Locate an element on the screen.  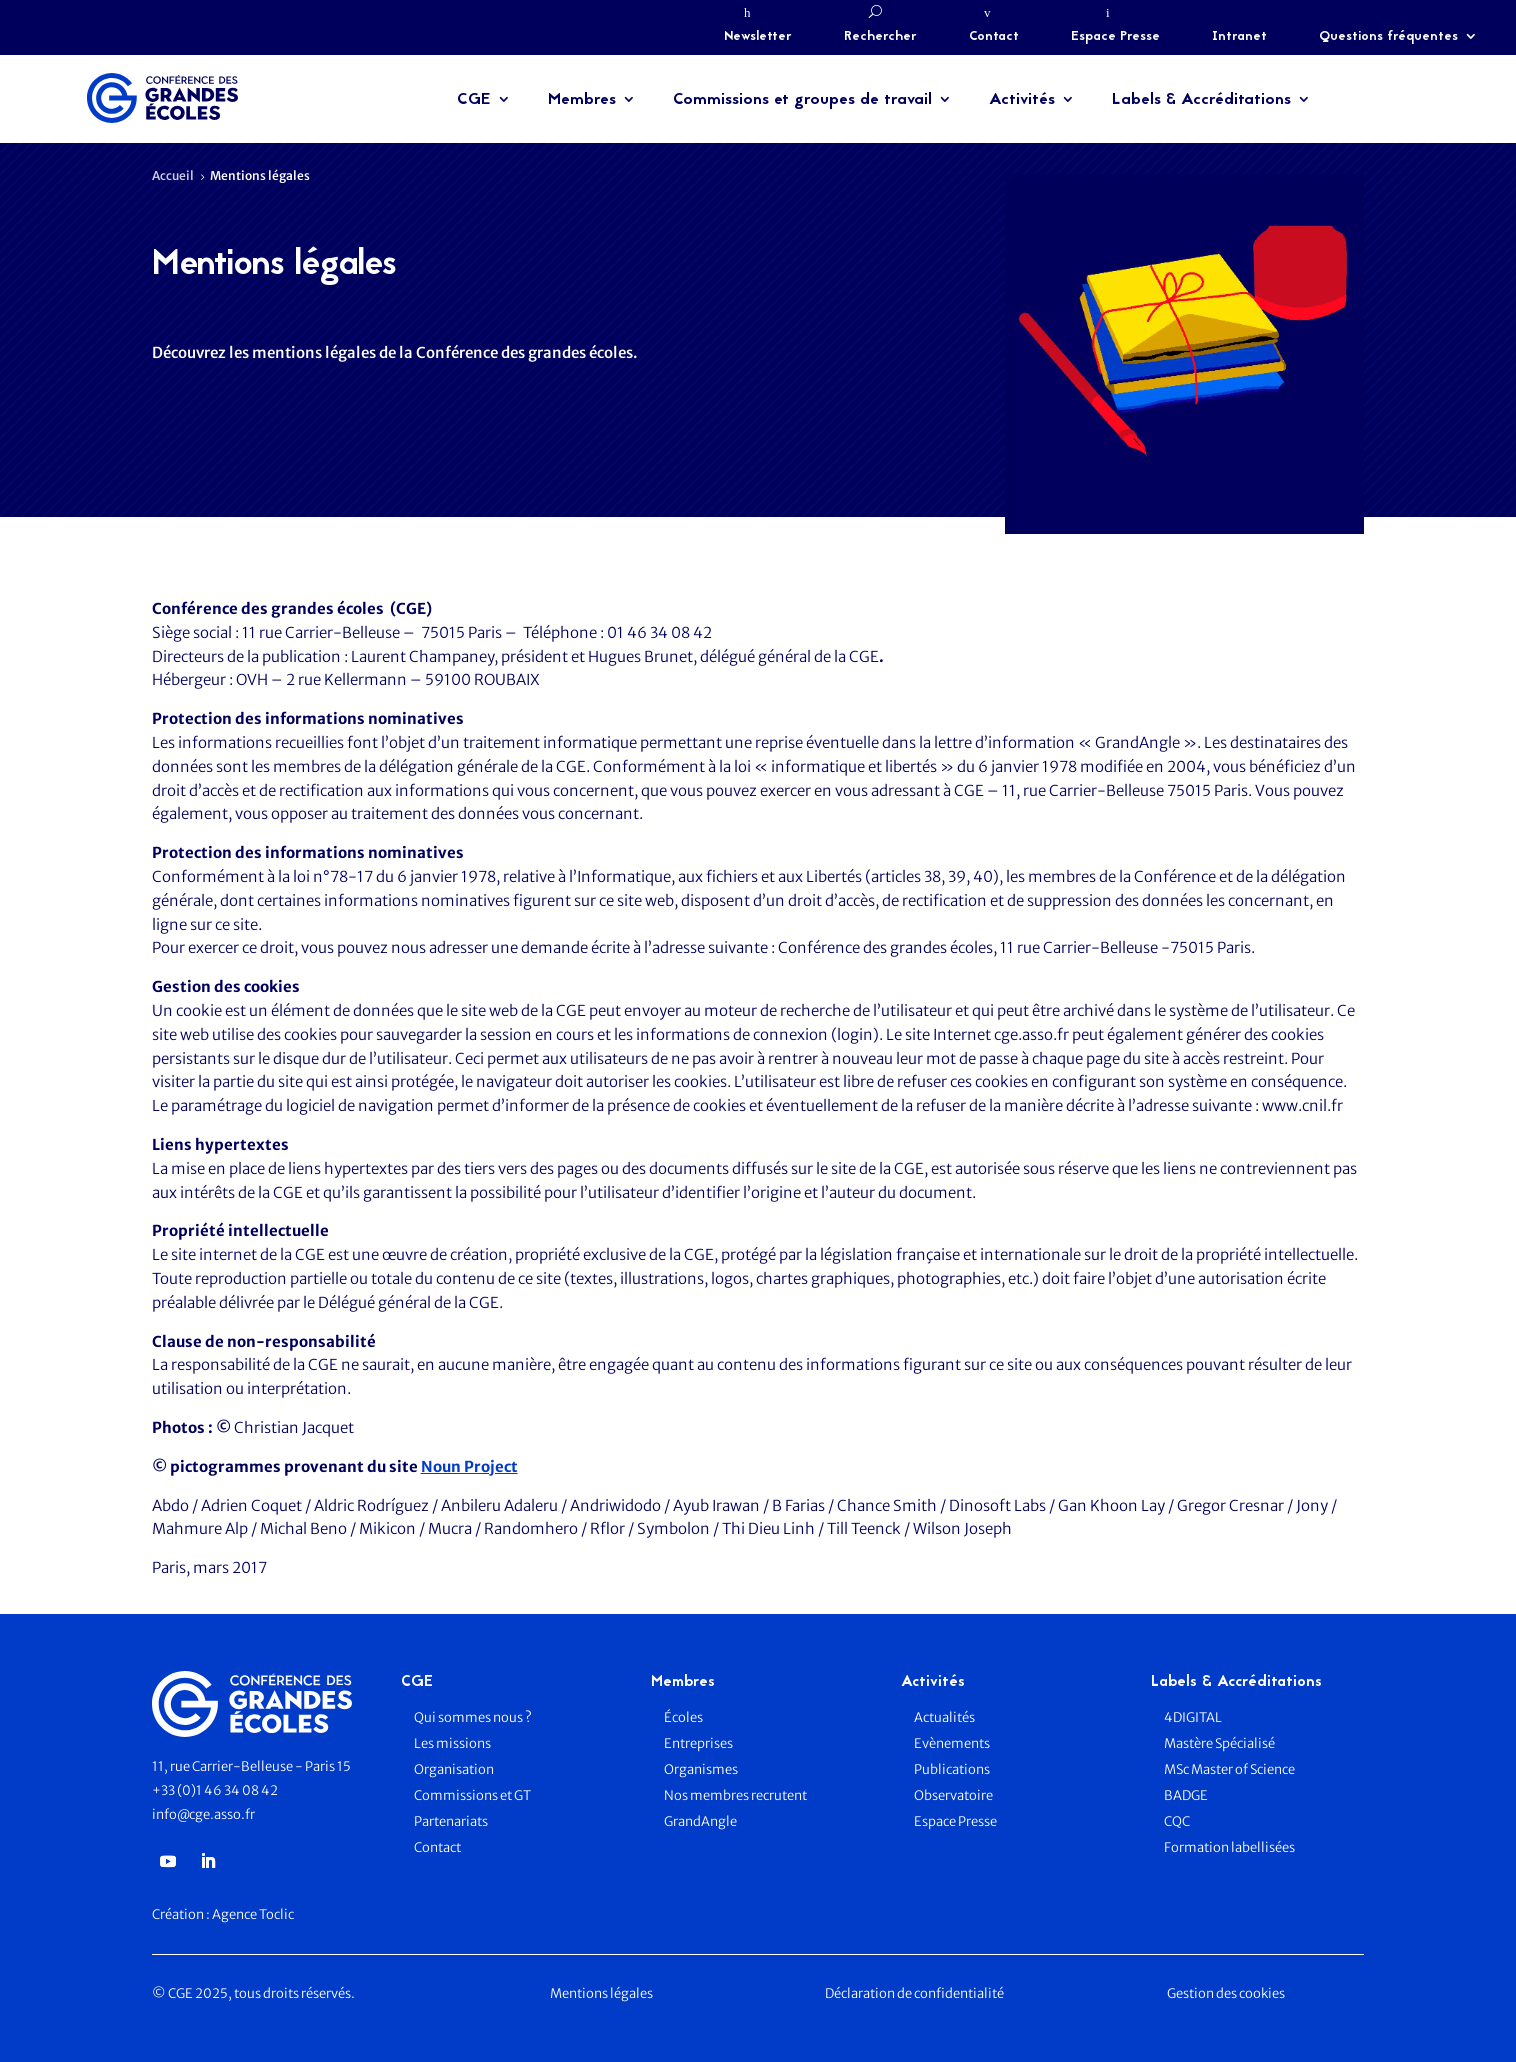
Evènements is located at coordinates (952, 1743).